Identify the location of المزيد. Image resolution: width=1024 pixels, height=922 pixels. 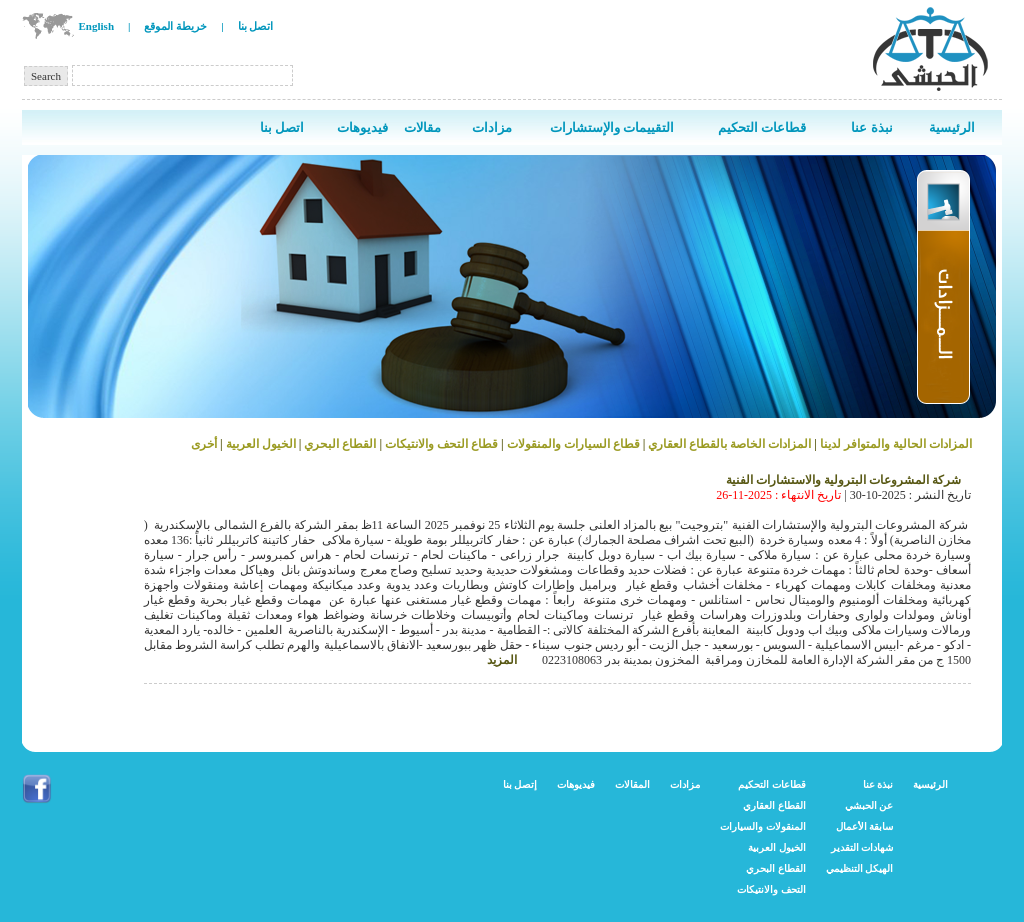
(502, 660).